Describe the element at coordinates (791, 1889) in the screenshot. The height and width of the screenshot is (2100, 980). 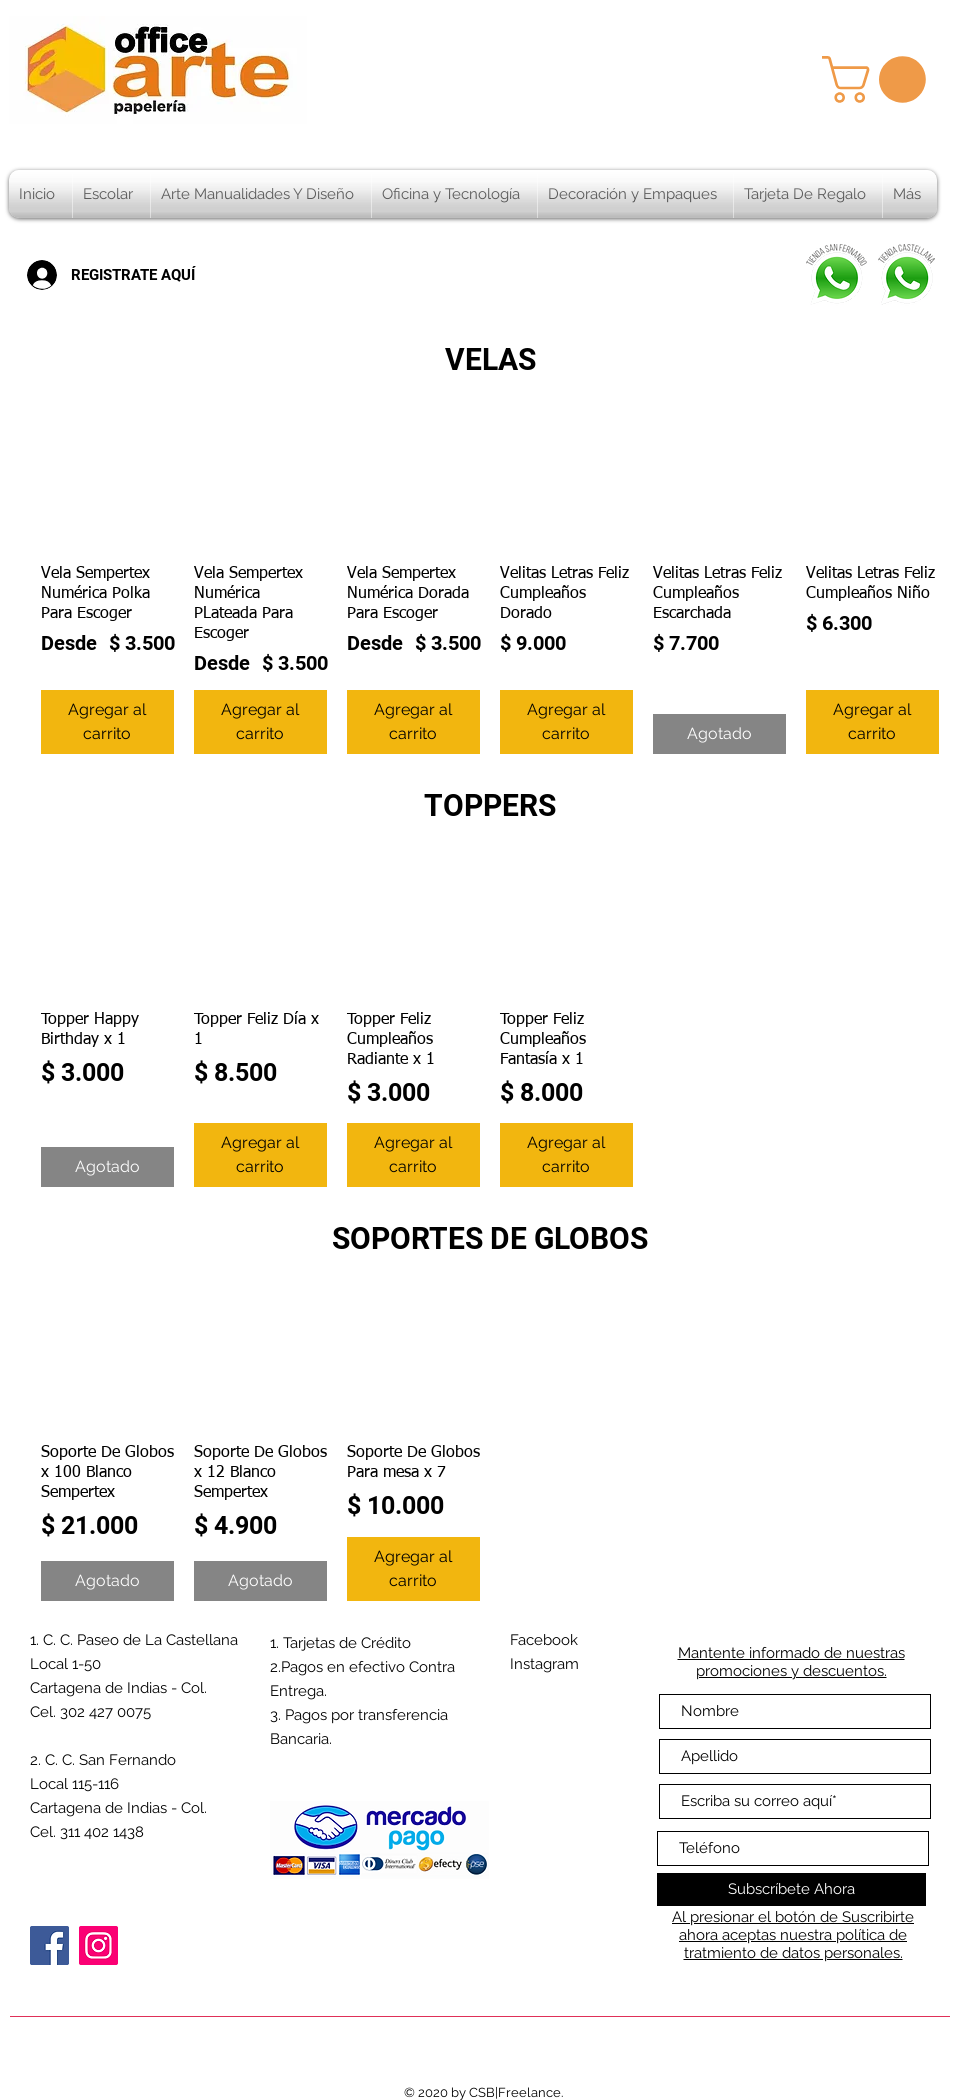
I see `[Subscríbete Ahora]` at that location.